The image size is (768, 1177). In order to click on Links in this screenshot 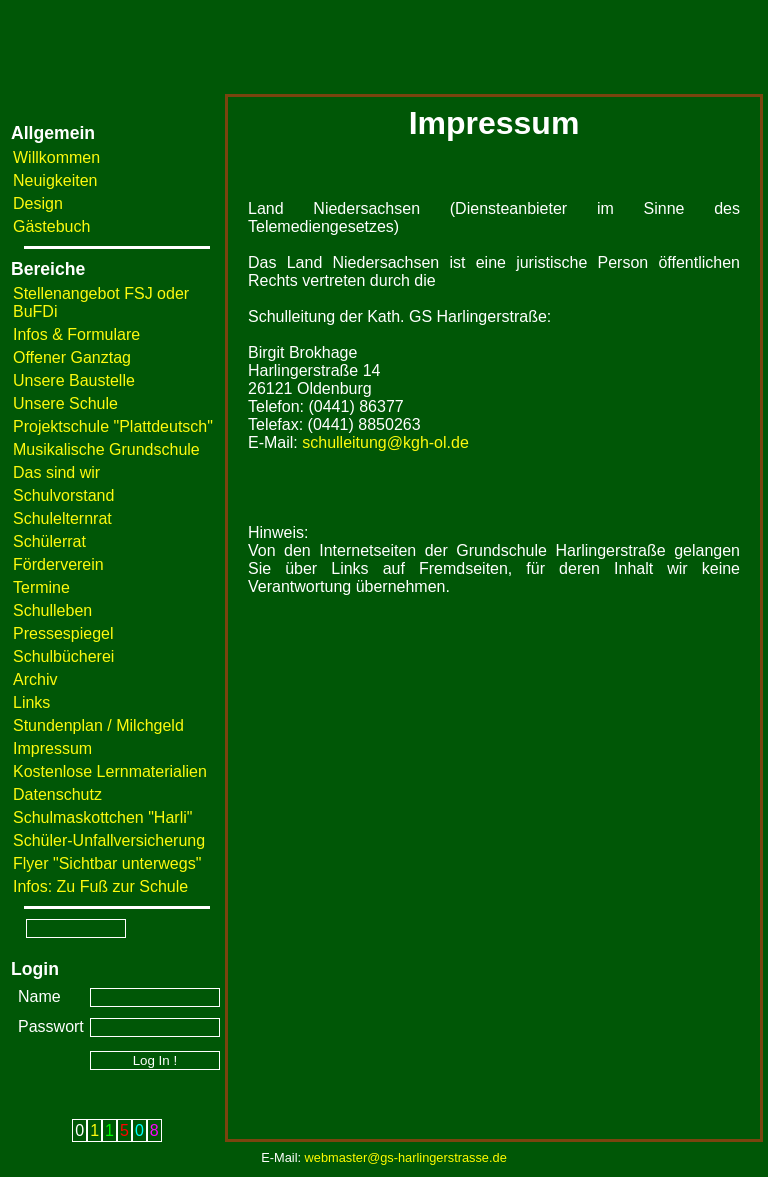, I will do `click(31, 702)`.